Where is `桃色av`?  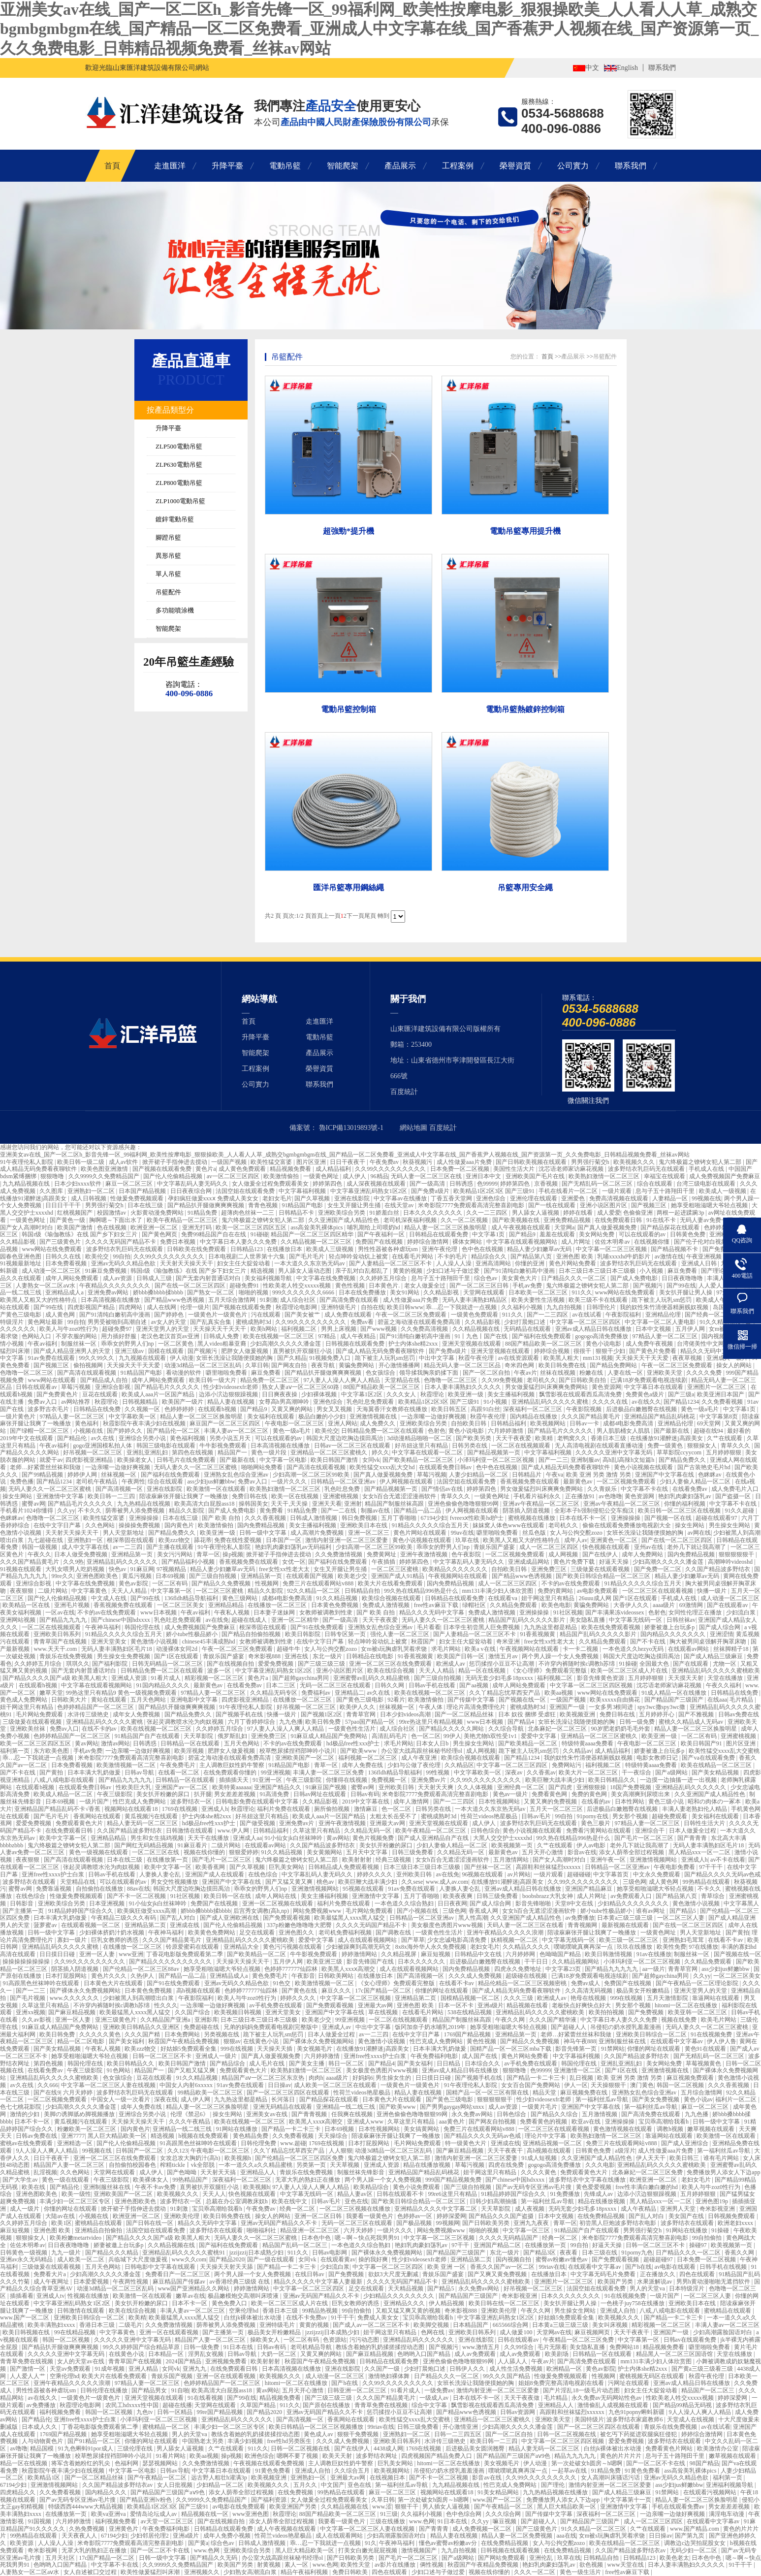 桃色av is located at coordinates (326, 1881).